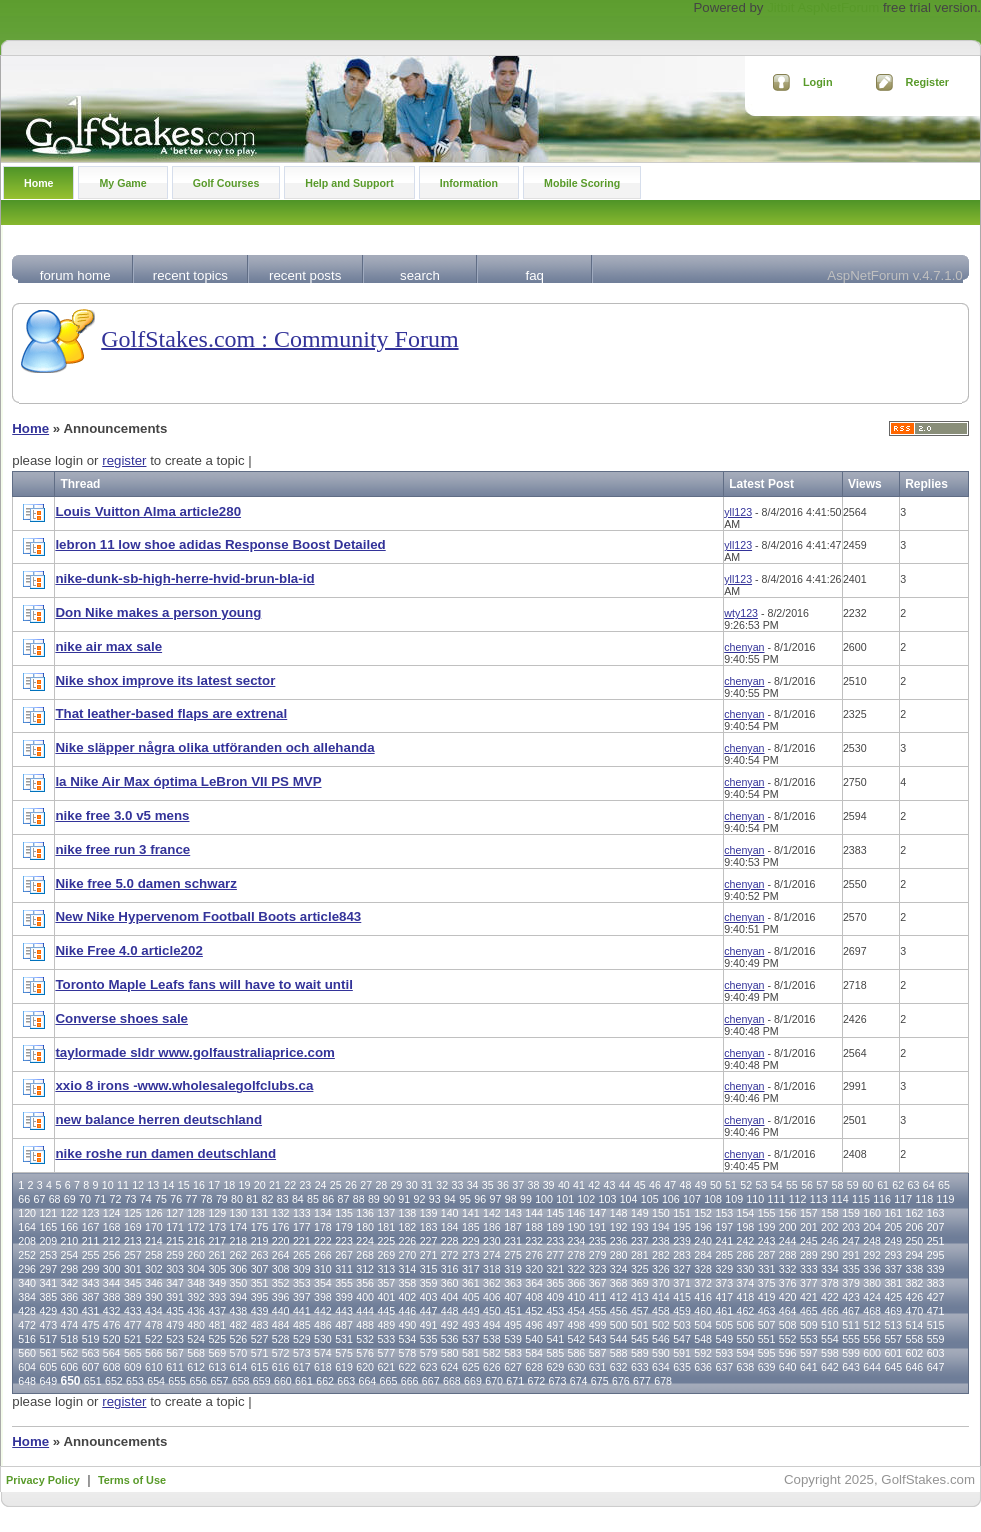  Describe the element at coordinates (492, 1353) in the screenshot. I see `582` at that location.